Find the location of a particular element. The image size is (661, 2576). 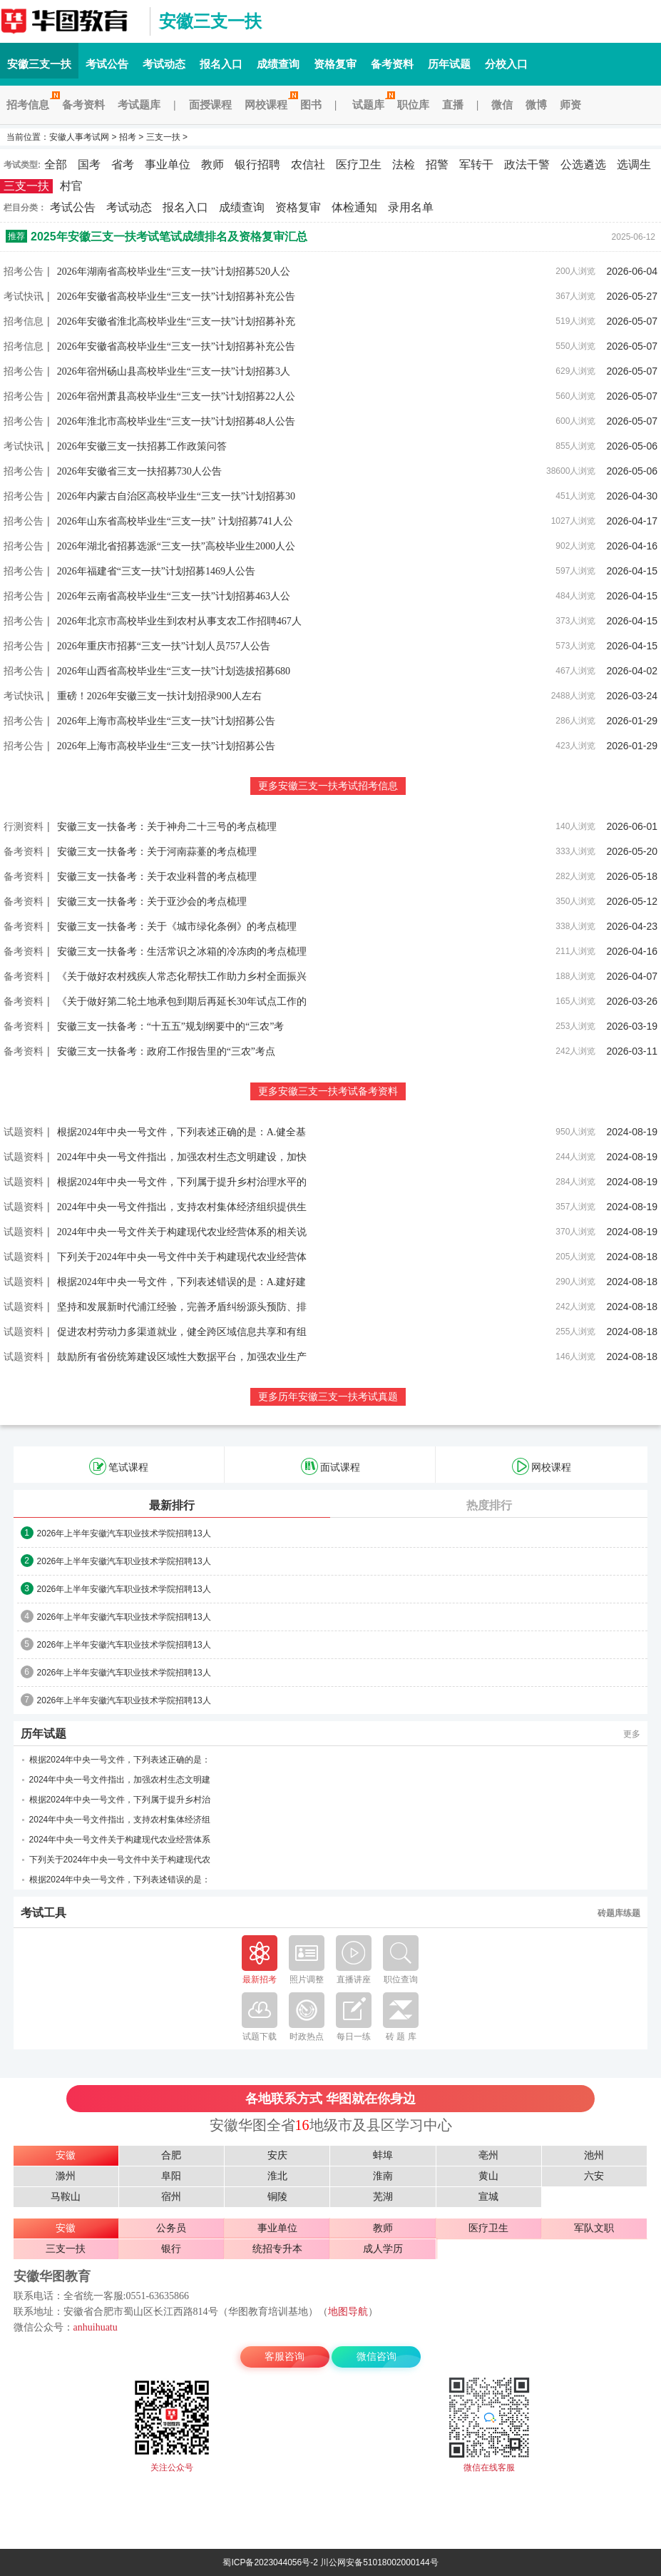

2026年北京市高校毕业生到农村从事支农工作招聘467人 is located at coordinates (179, 621).